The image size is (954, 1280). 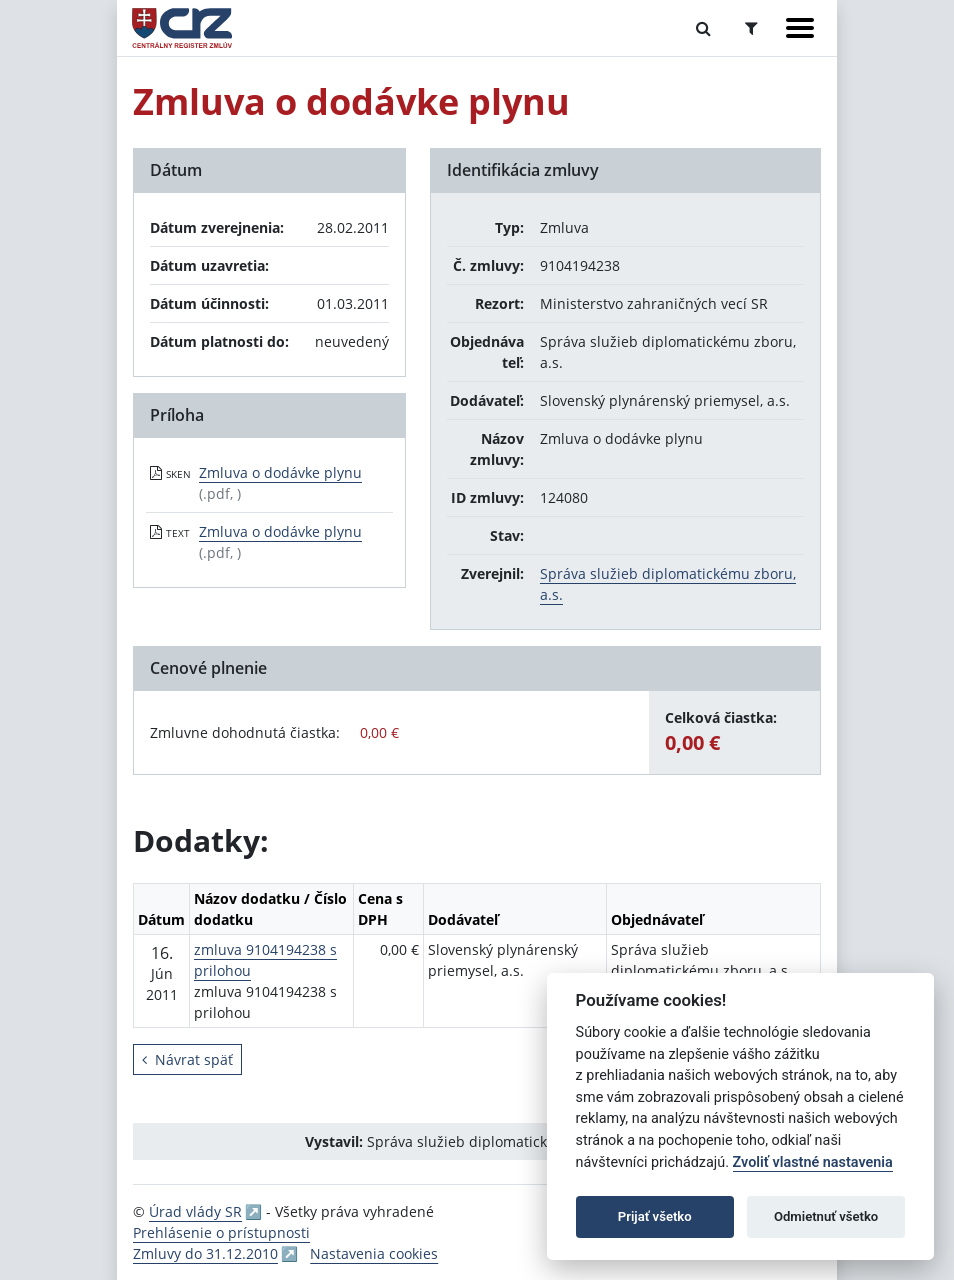 I want to click on [Prepnúť Fulltextové vyhľadávanie], so click(x=703, y=28).